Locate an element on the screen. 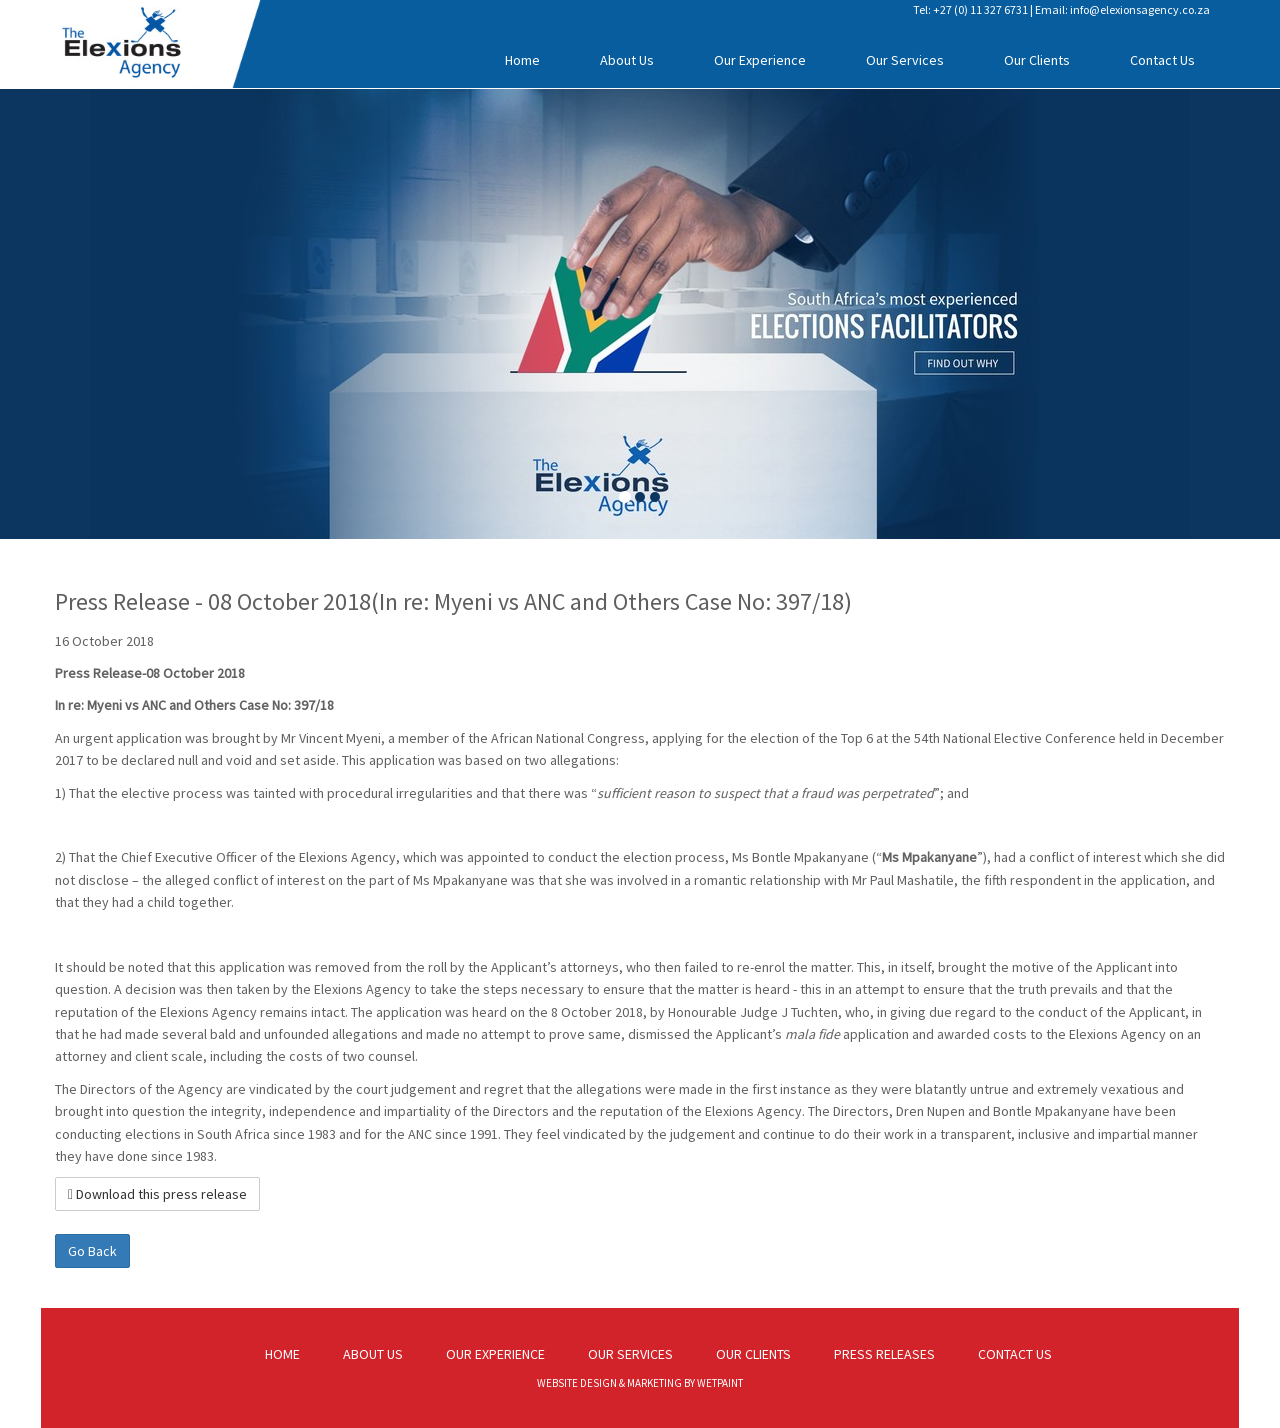 The width and height of the screenshot is (1280, 1428). info@elexionsagency.co.za is located at coordinates (1140, 9).